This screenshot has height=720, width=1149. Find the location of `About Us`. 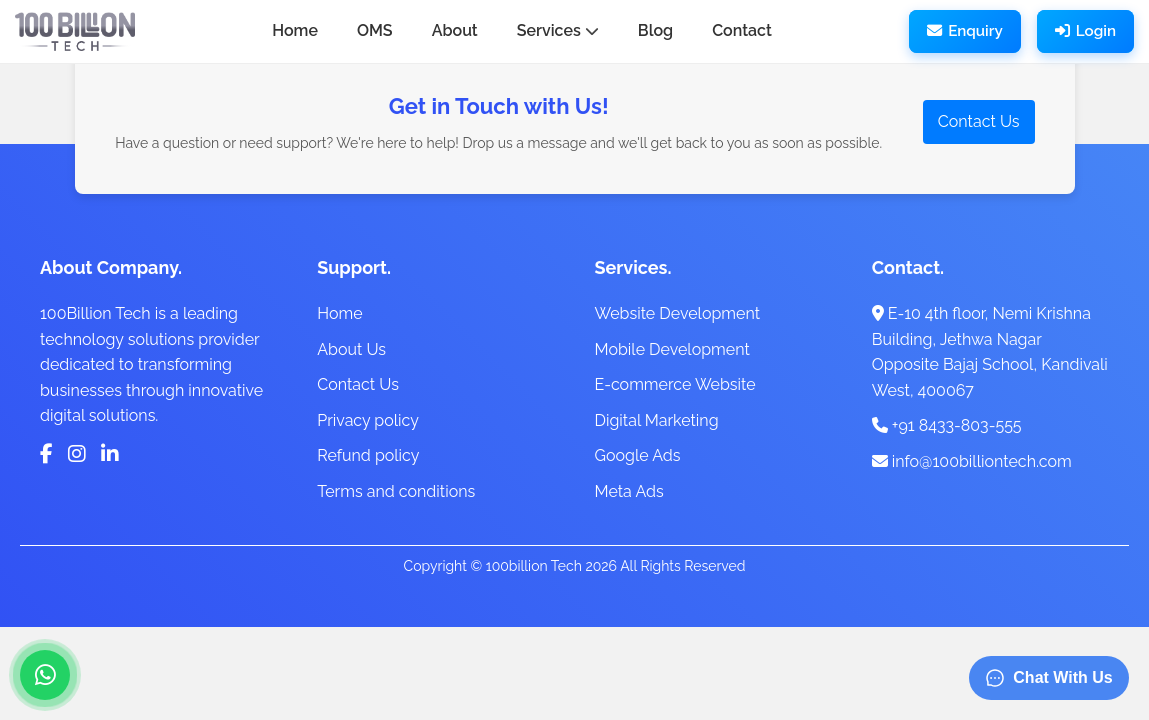

About Us is located at coordinates (351, 349).